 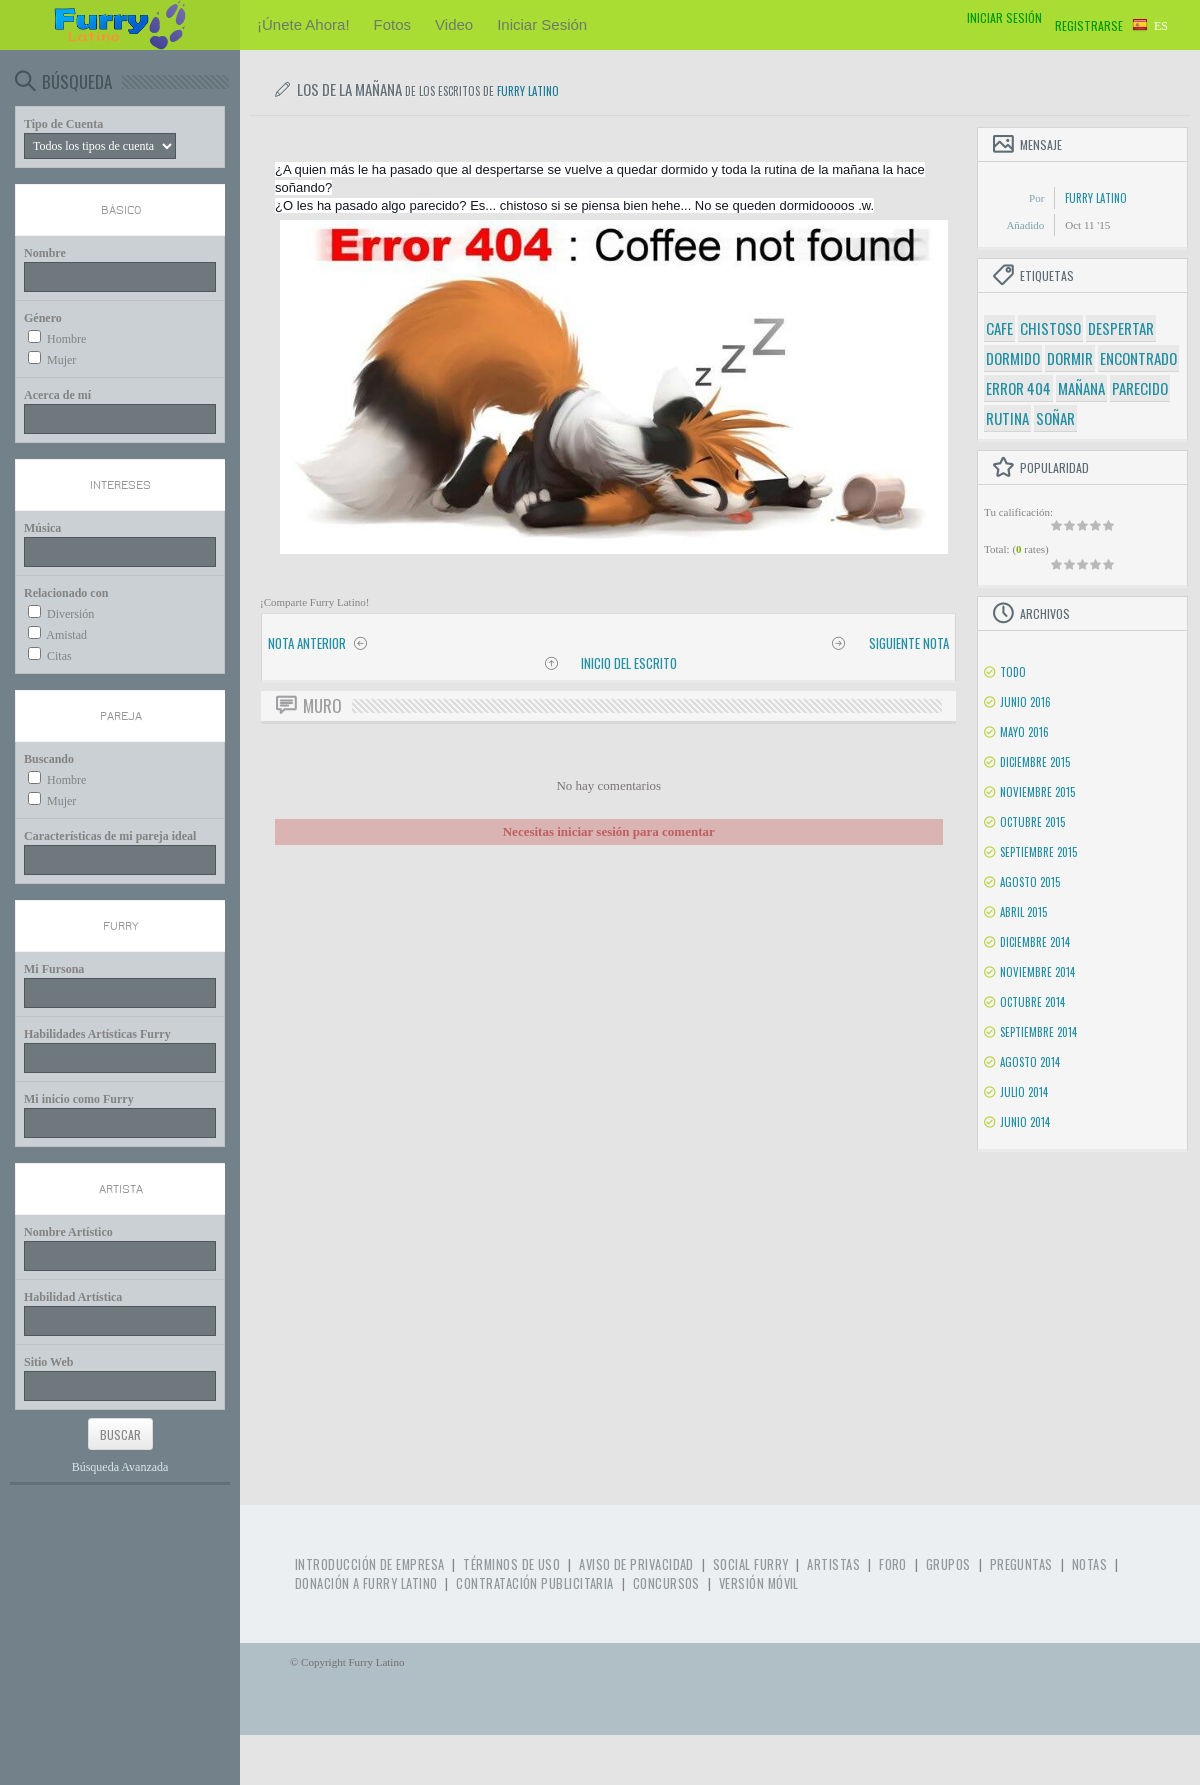 I want to click on Hombre, so click(x=66, y=339).